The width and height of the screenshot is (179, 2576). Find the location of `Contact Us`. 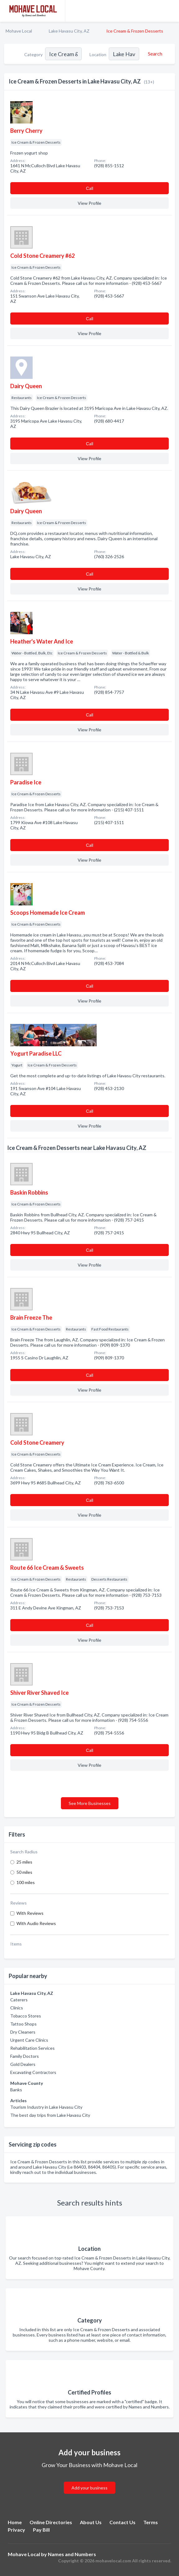

Contact Us is located at coordinates (122, 2522).